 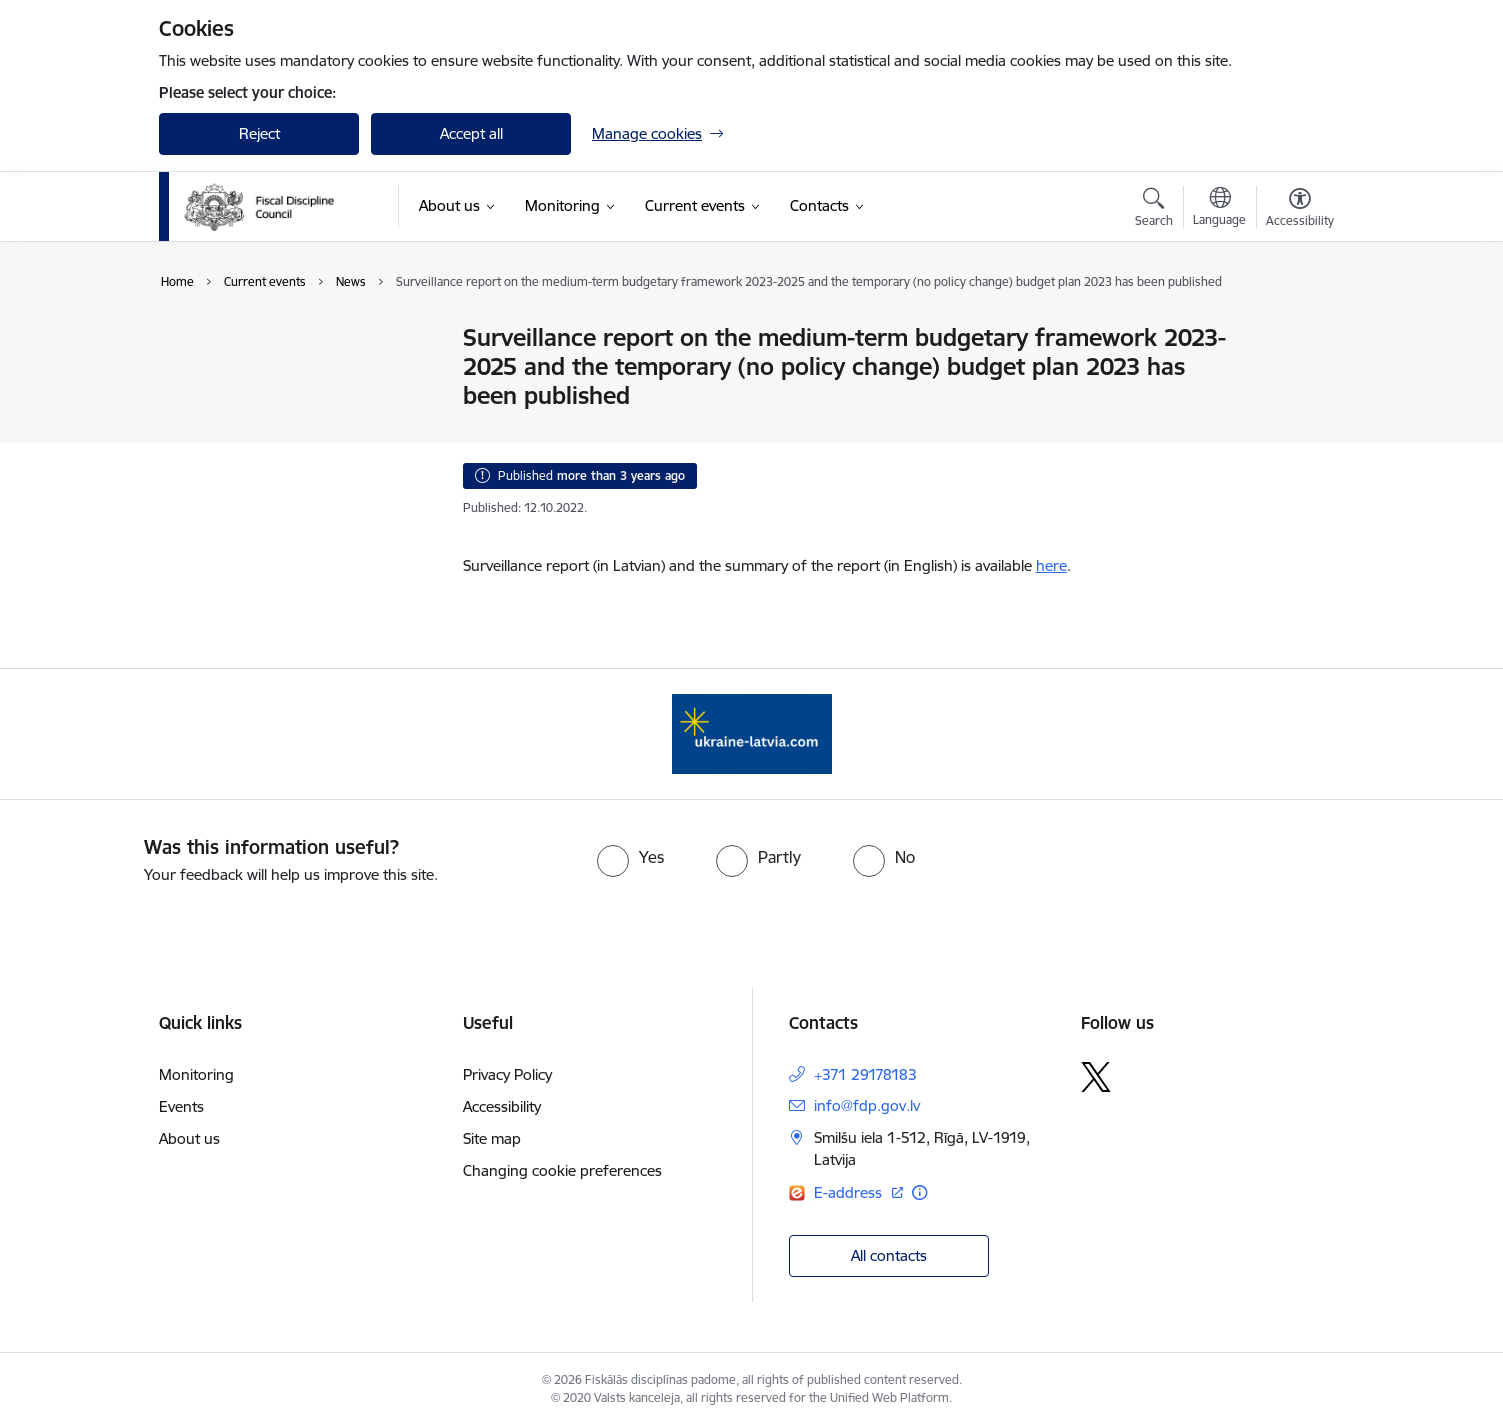 What do you see at coordinates (850, 1192) in the screenshot?
I see `E-address` at bounding box center [850, 1192].